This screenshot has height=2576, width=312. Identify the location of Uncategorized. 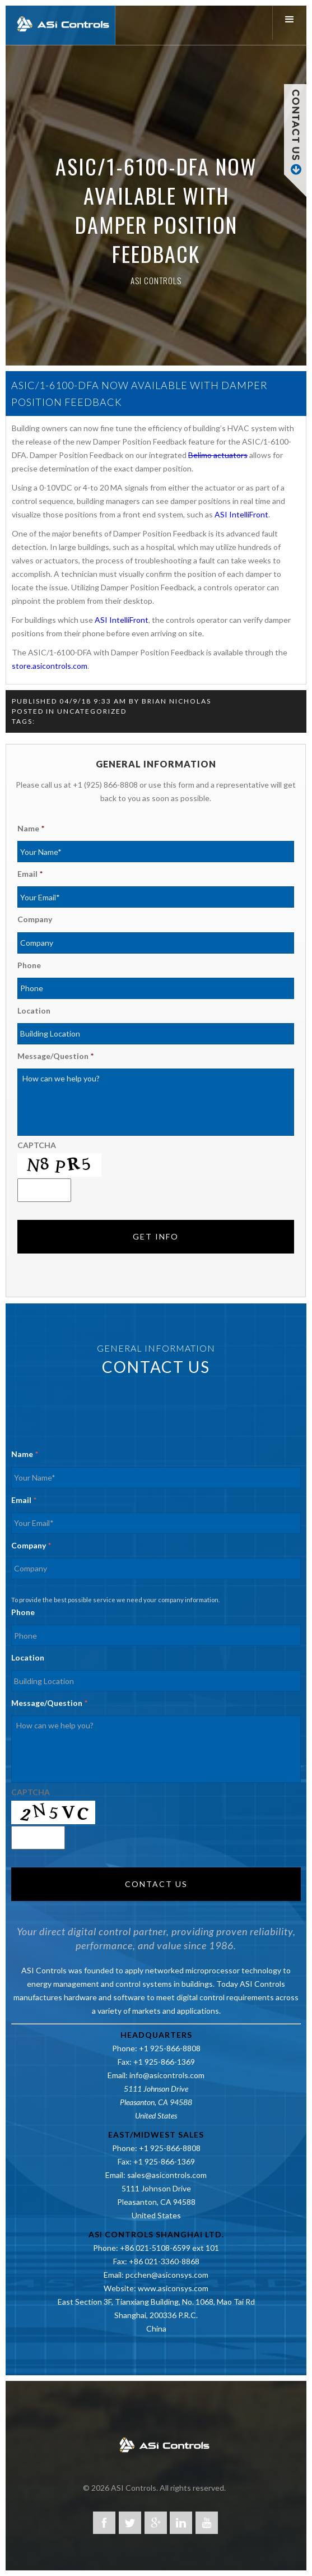
(92, 711).